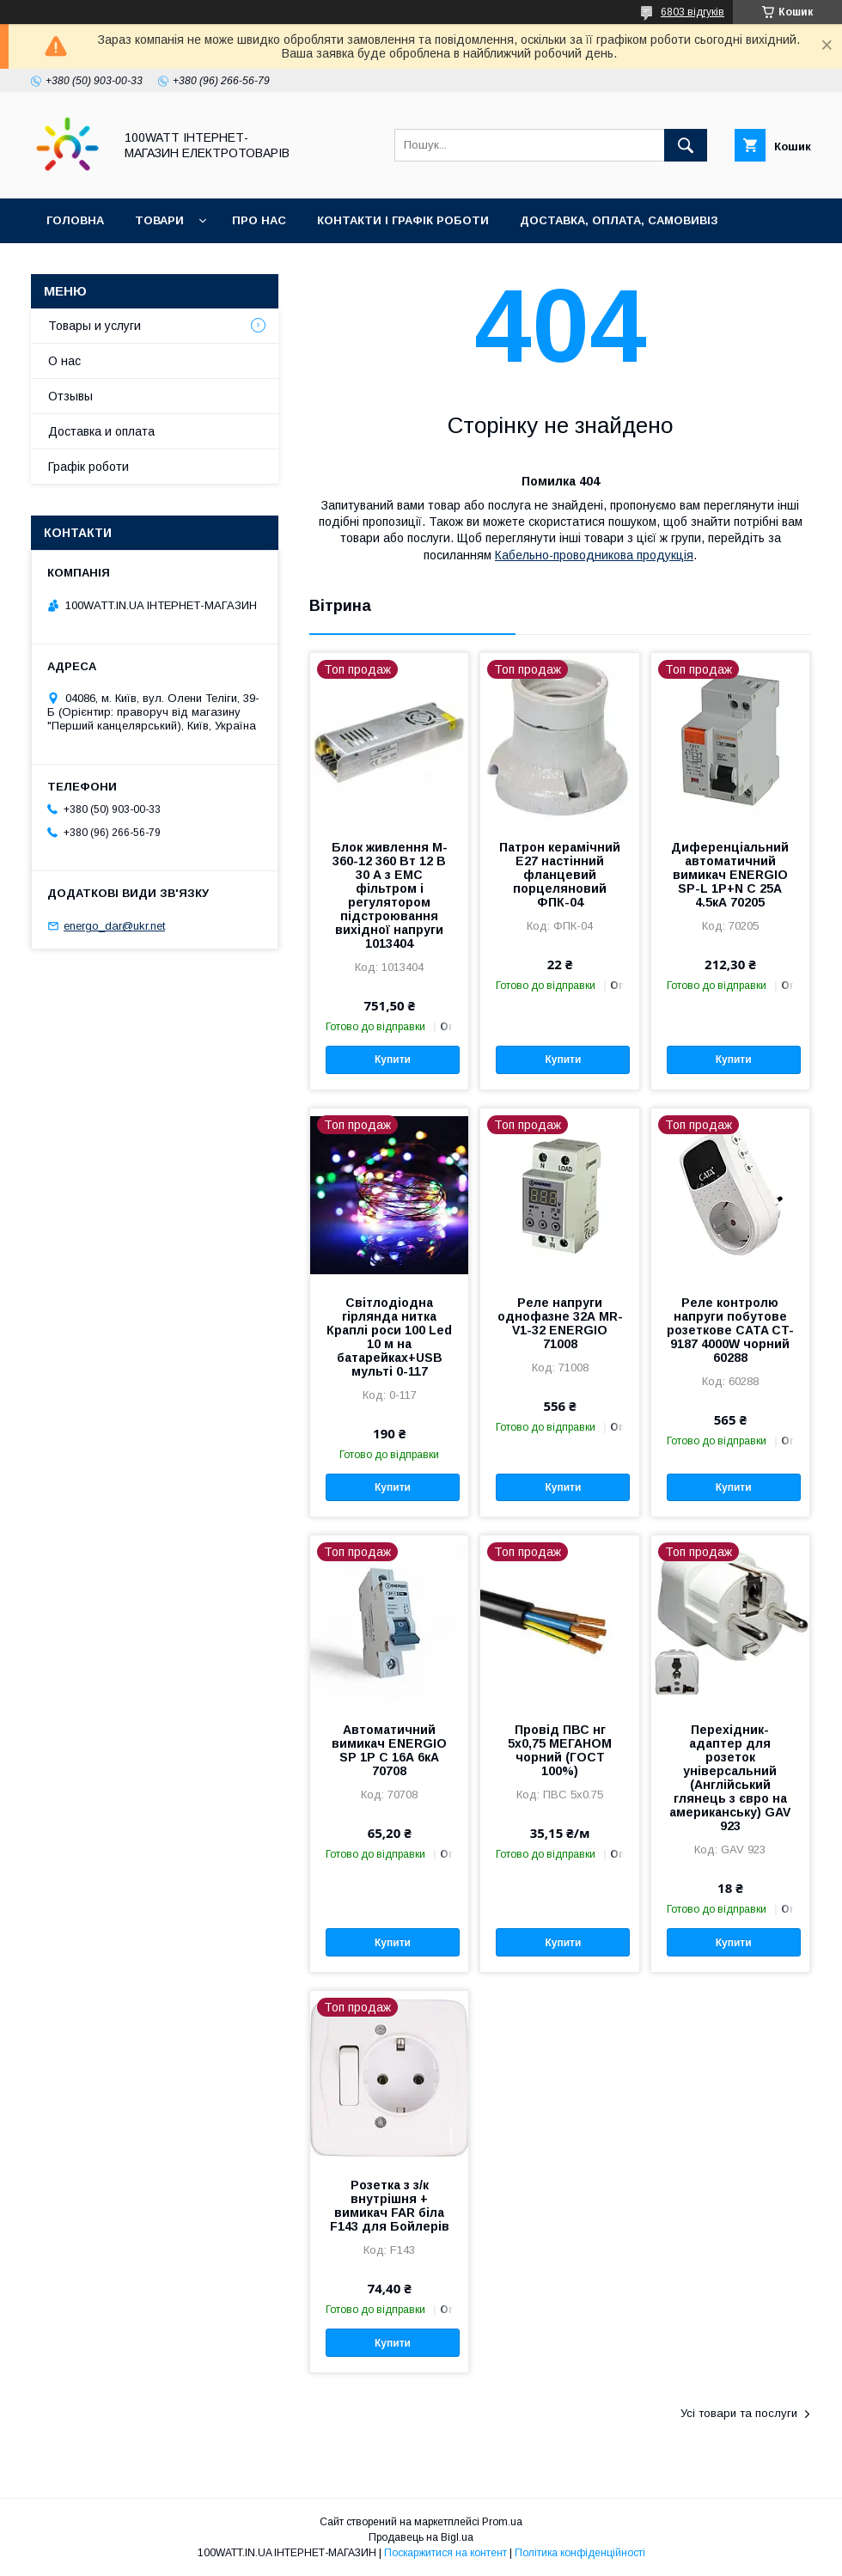 The height and width of the screenshot is (2576, 842). Describe the element at coordinates (730, 874) in the screenshot. I see `Диференціальний автоматичний вимикач ENERGIO SP-L 1P+N C 25А 4.5кА 70205` at that location.